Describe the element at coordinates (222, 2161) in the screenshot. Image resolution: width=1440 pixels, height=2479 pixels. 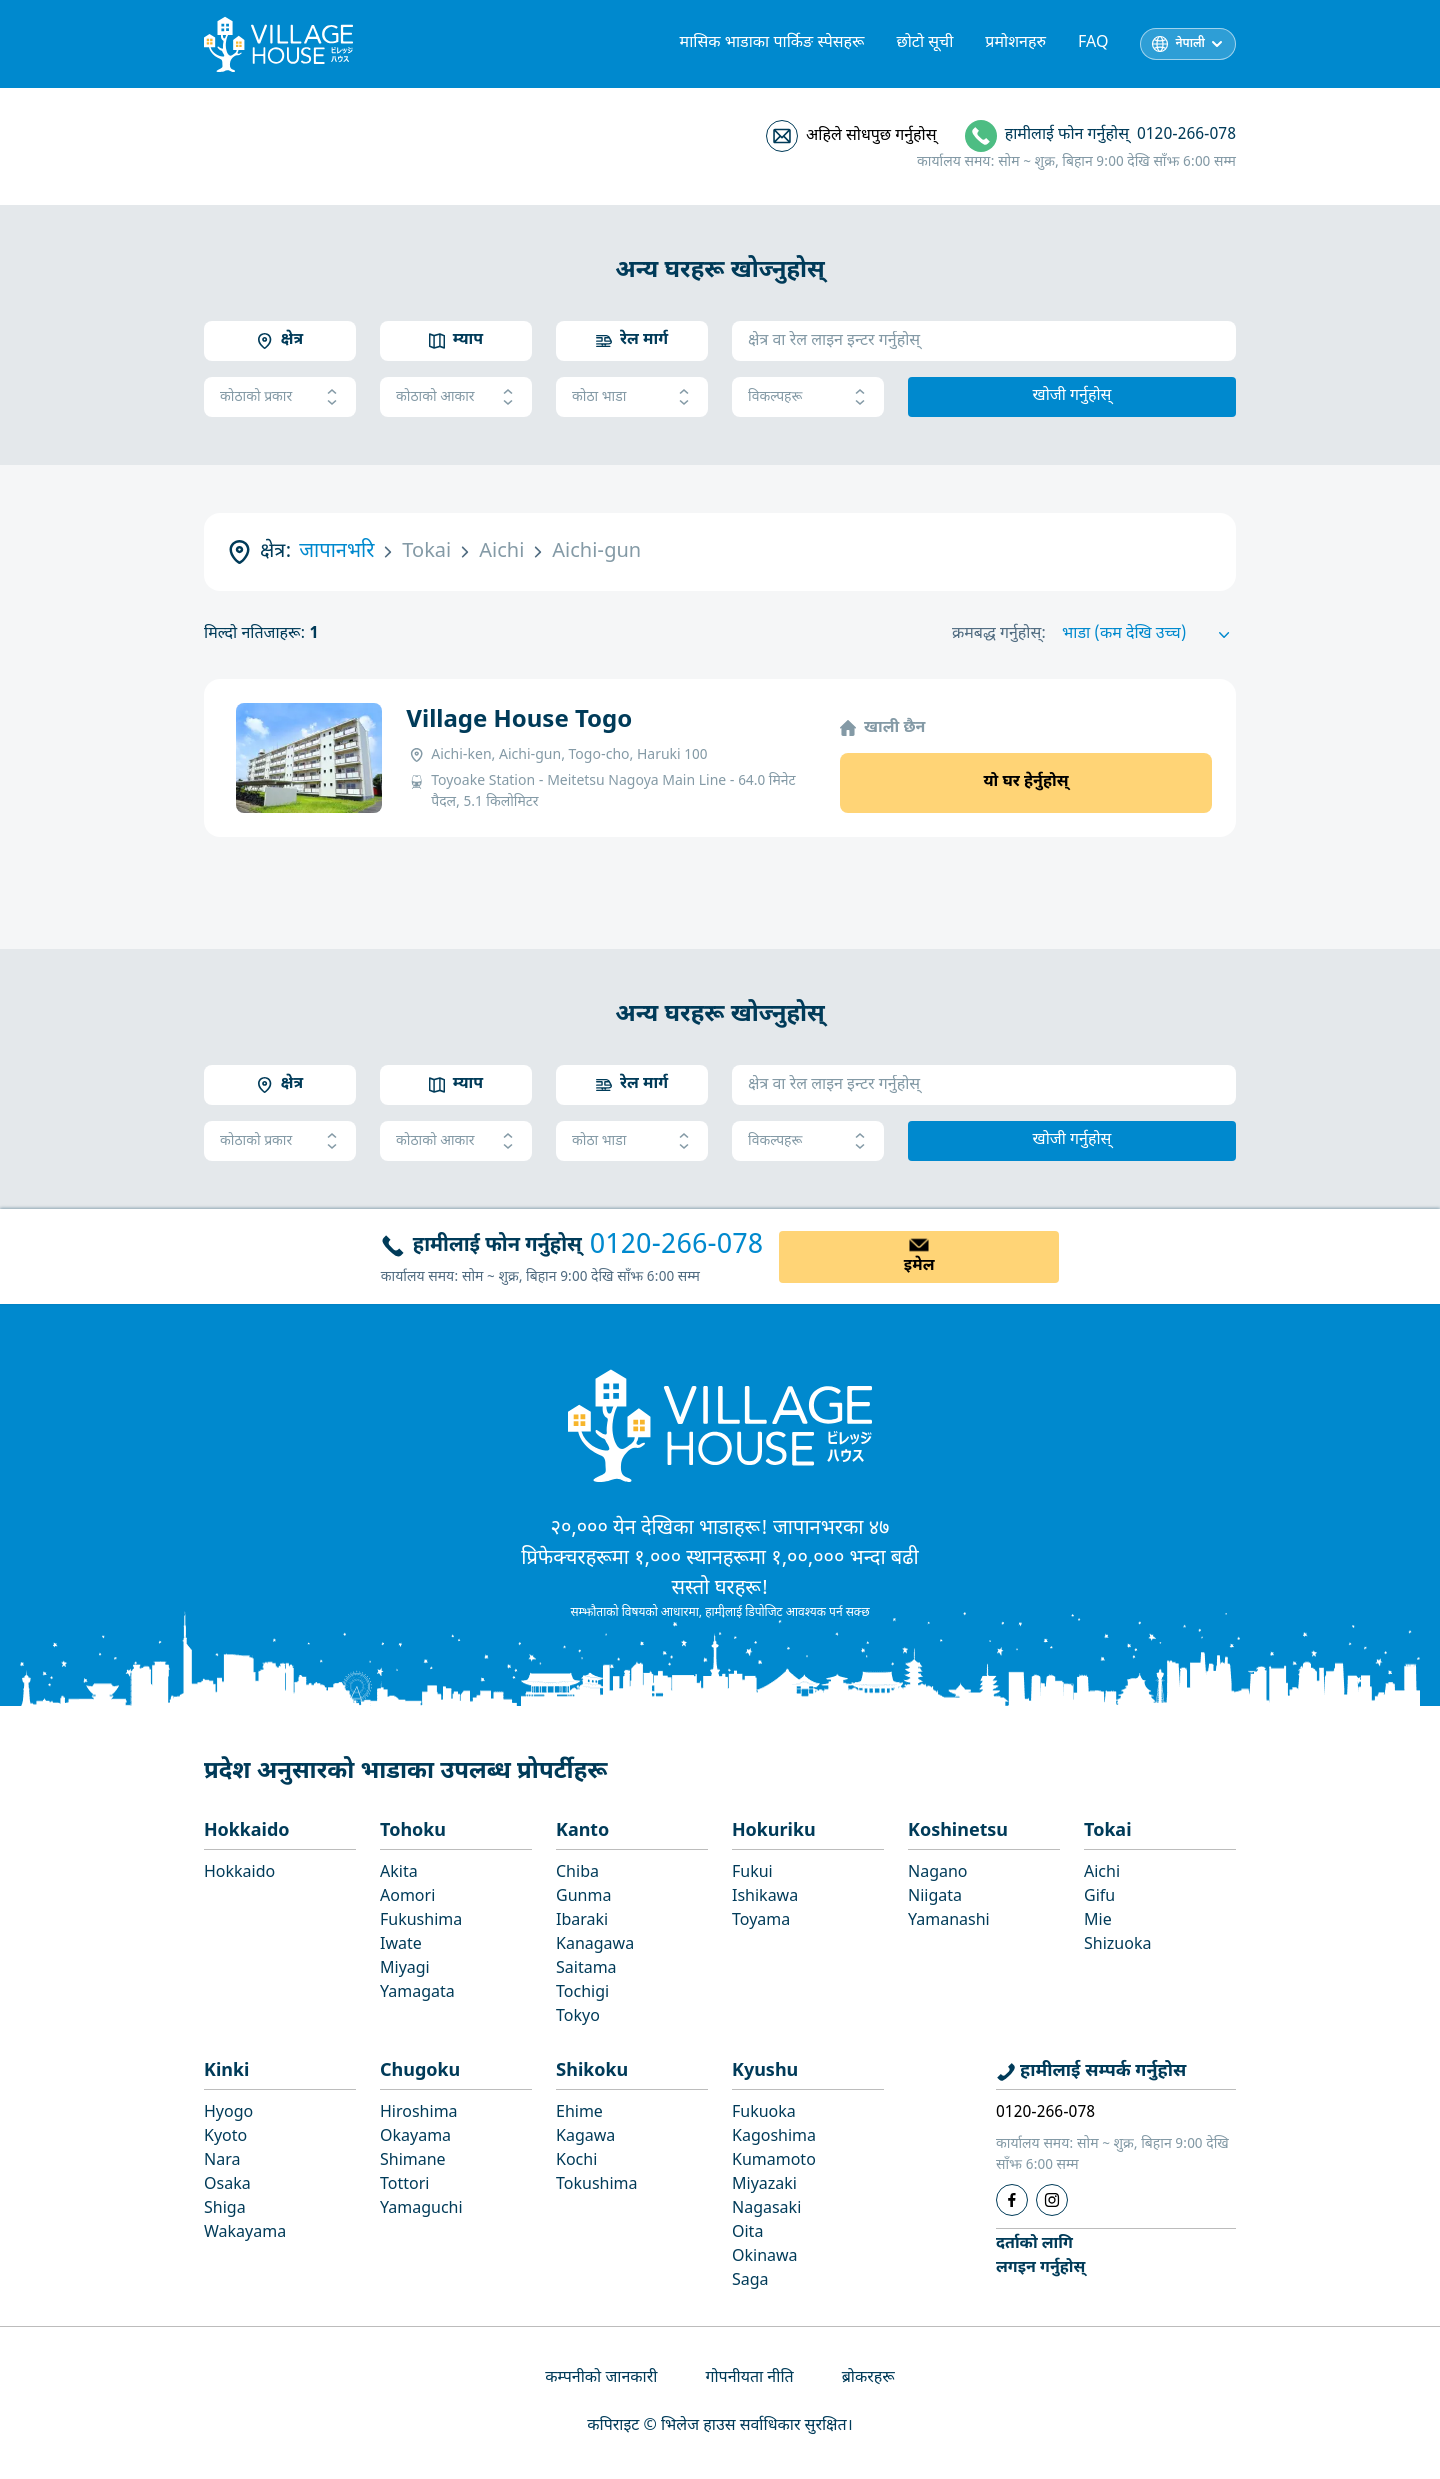
I see `Nara` at that location.